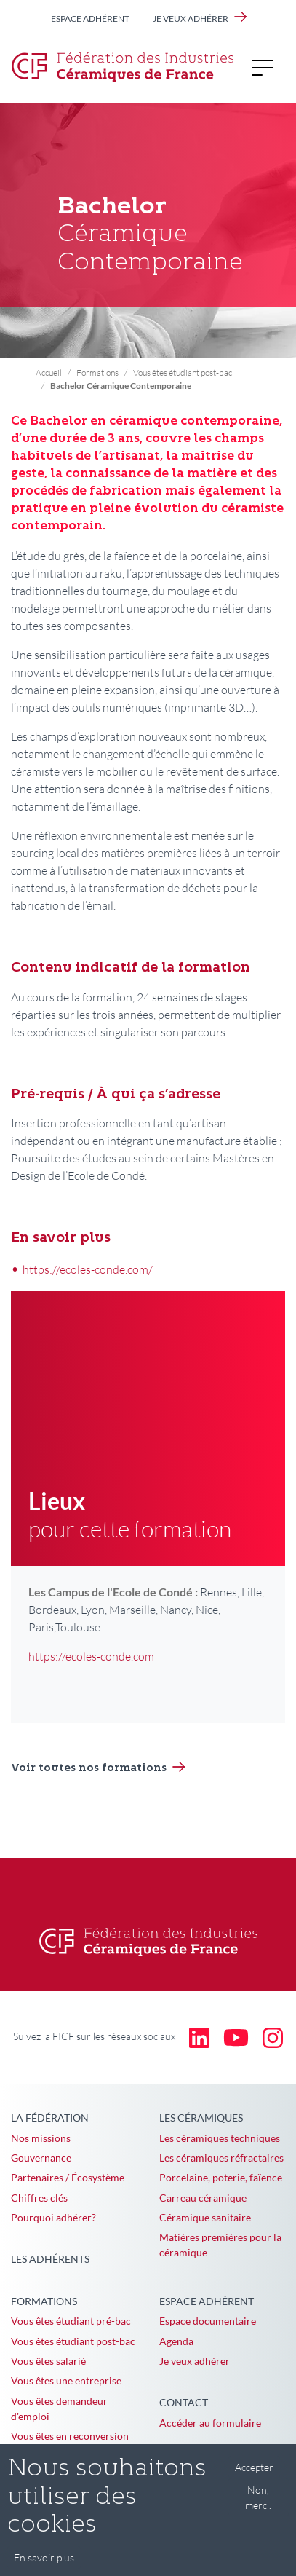  Describe the element at coordinates (91, 1656) in the screenshot. I see `https://ecoles-conde.com` at that location.